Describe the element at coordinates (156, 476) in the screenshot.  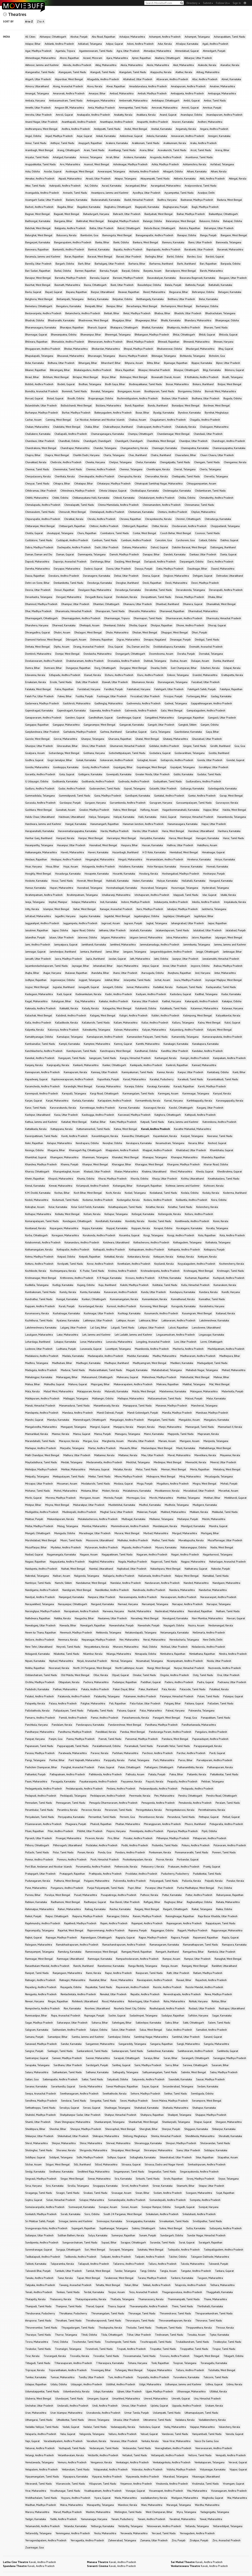
I see `Cheruvathur, Kerala` at that location.